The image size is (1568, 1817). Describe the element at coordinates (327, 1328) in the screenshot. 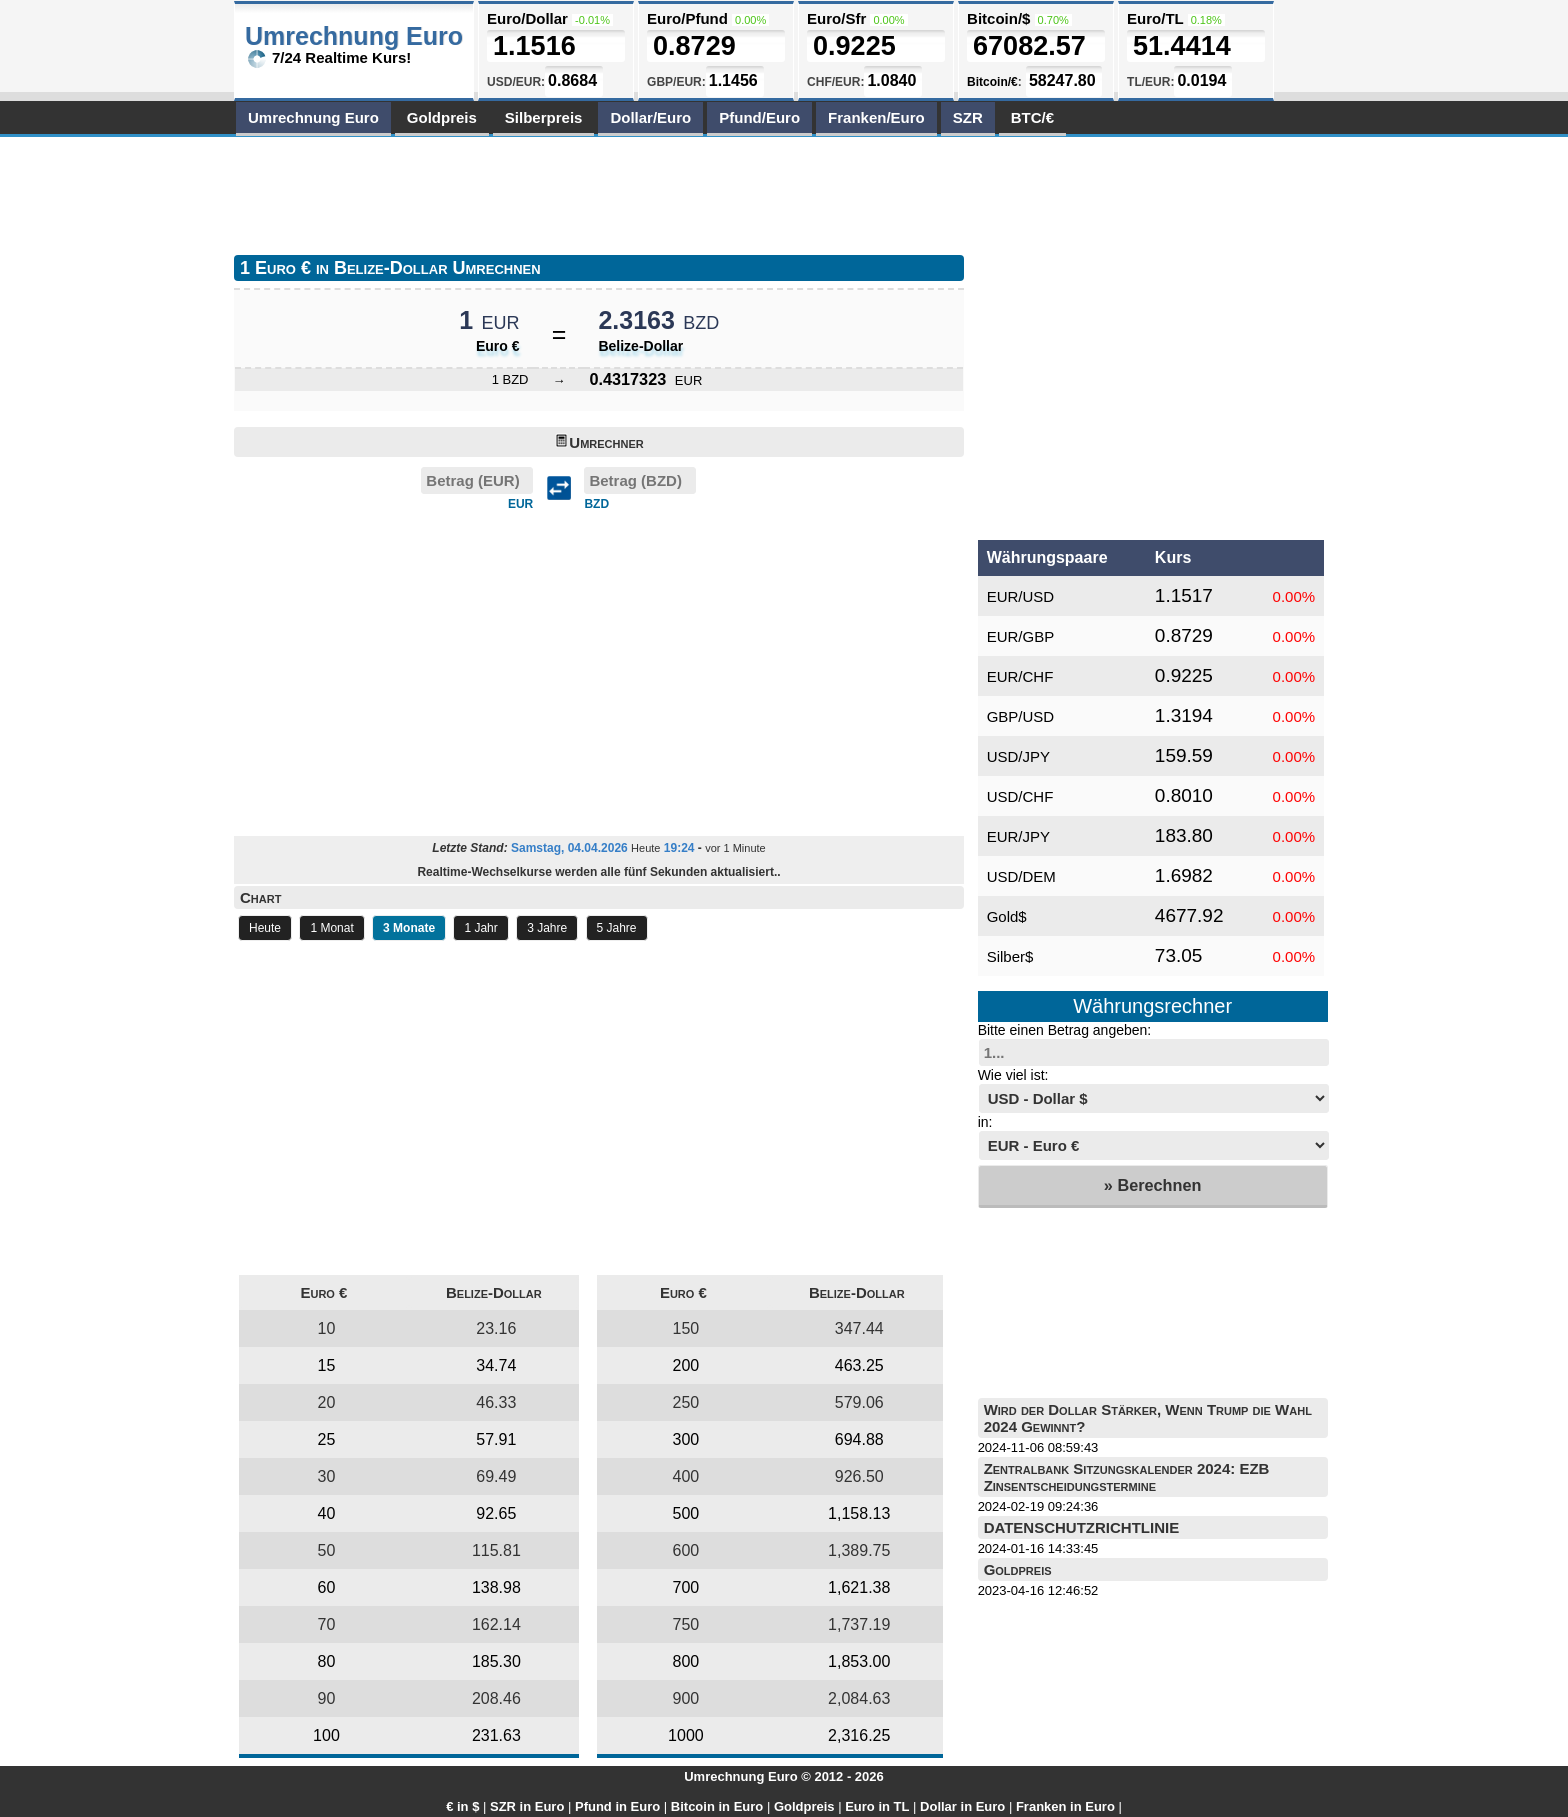

I see `10` at that location.